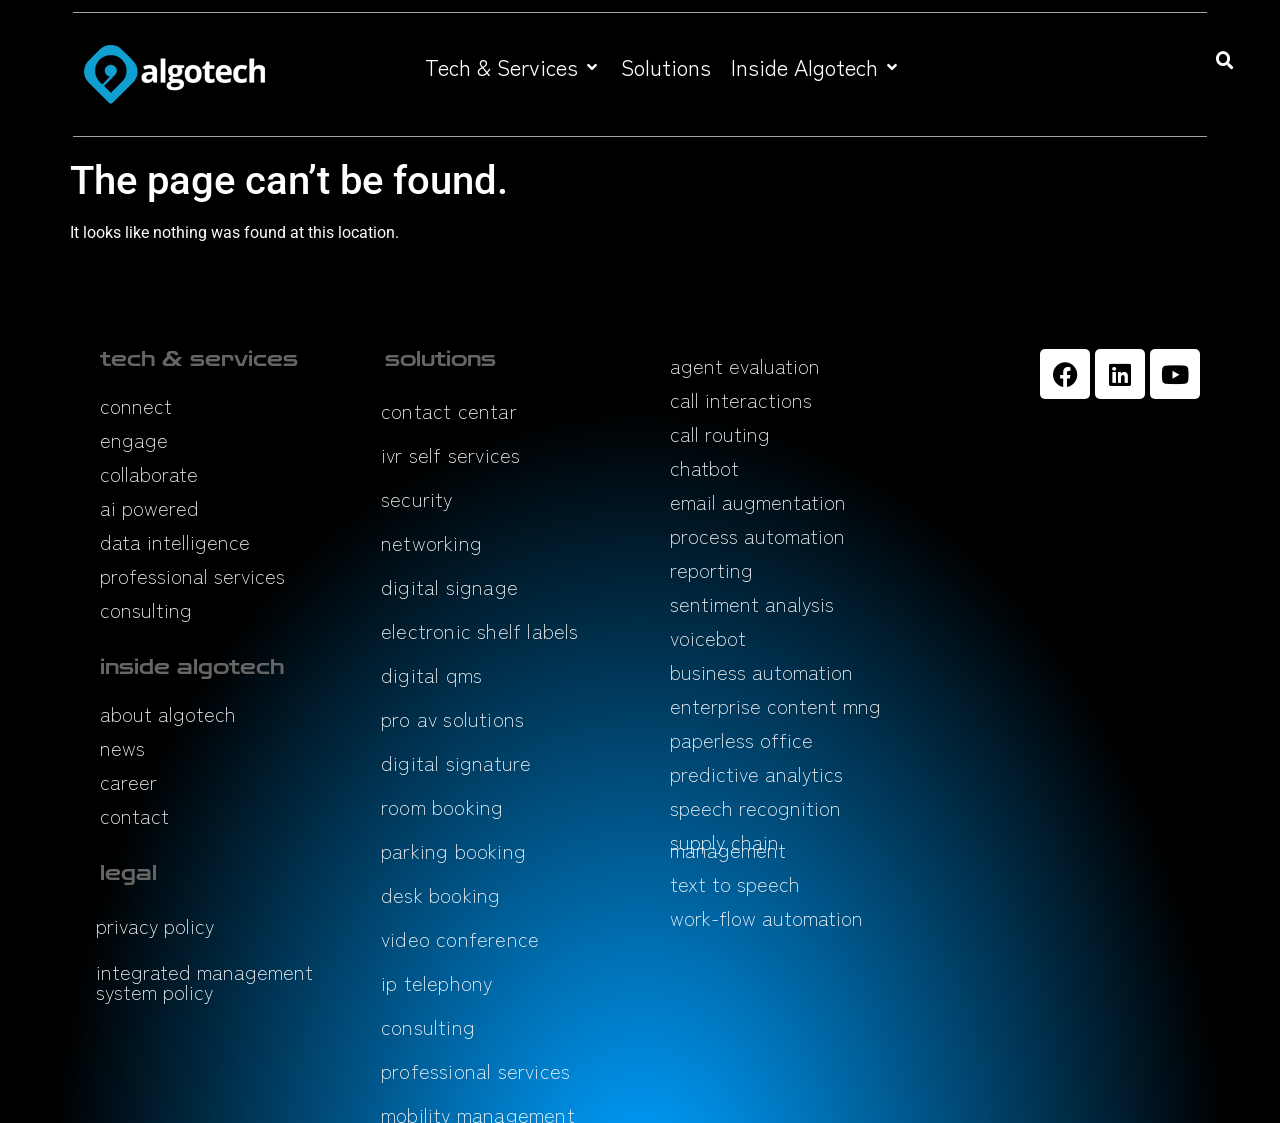 The image size is (1280, 1123). What do you see at coordinates (757, 535) in the screenshot?
I see `process automation` at bounding box center [757, 535].